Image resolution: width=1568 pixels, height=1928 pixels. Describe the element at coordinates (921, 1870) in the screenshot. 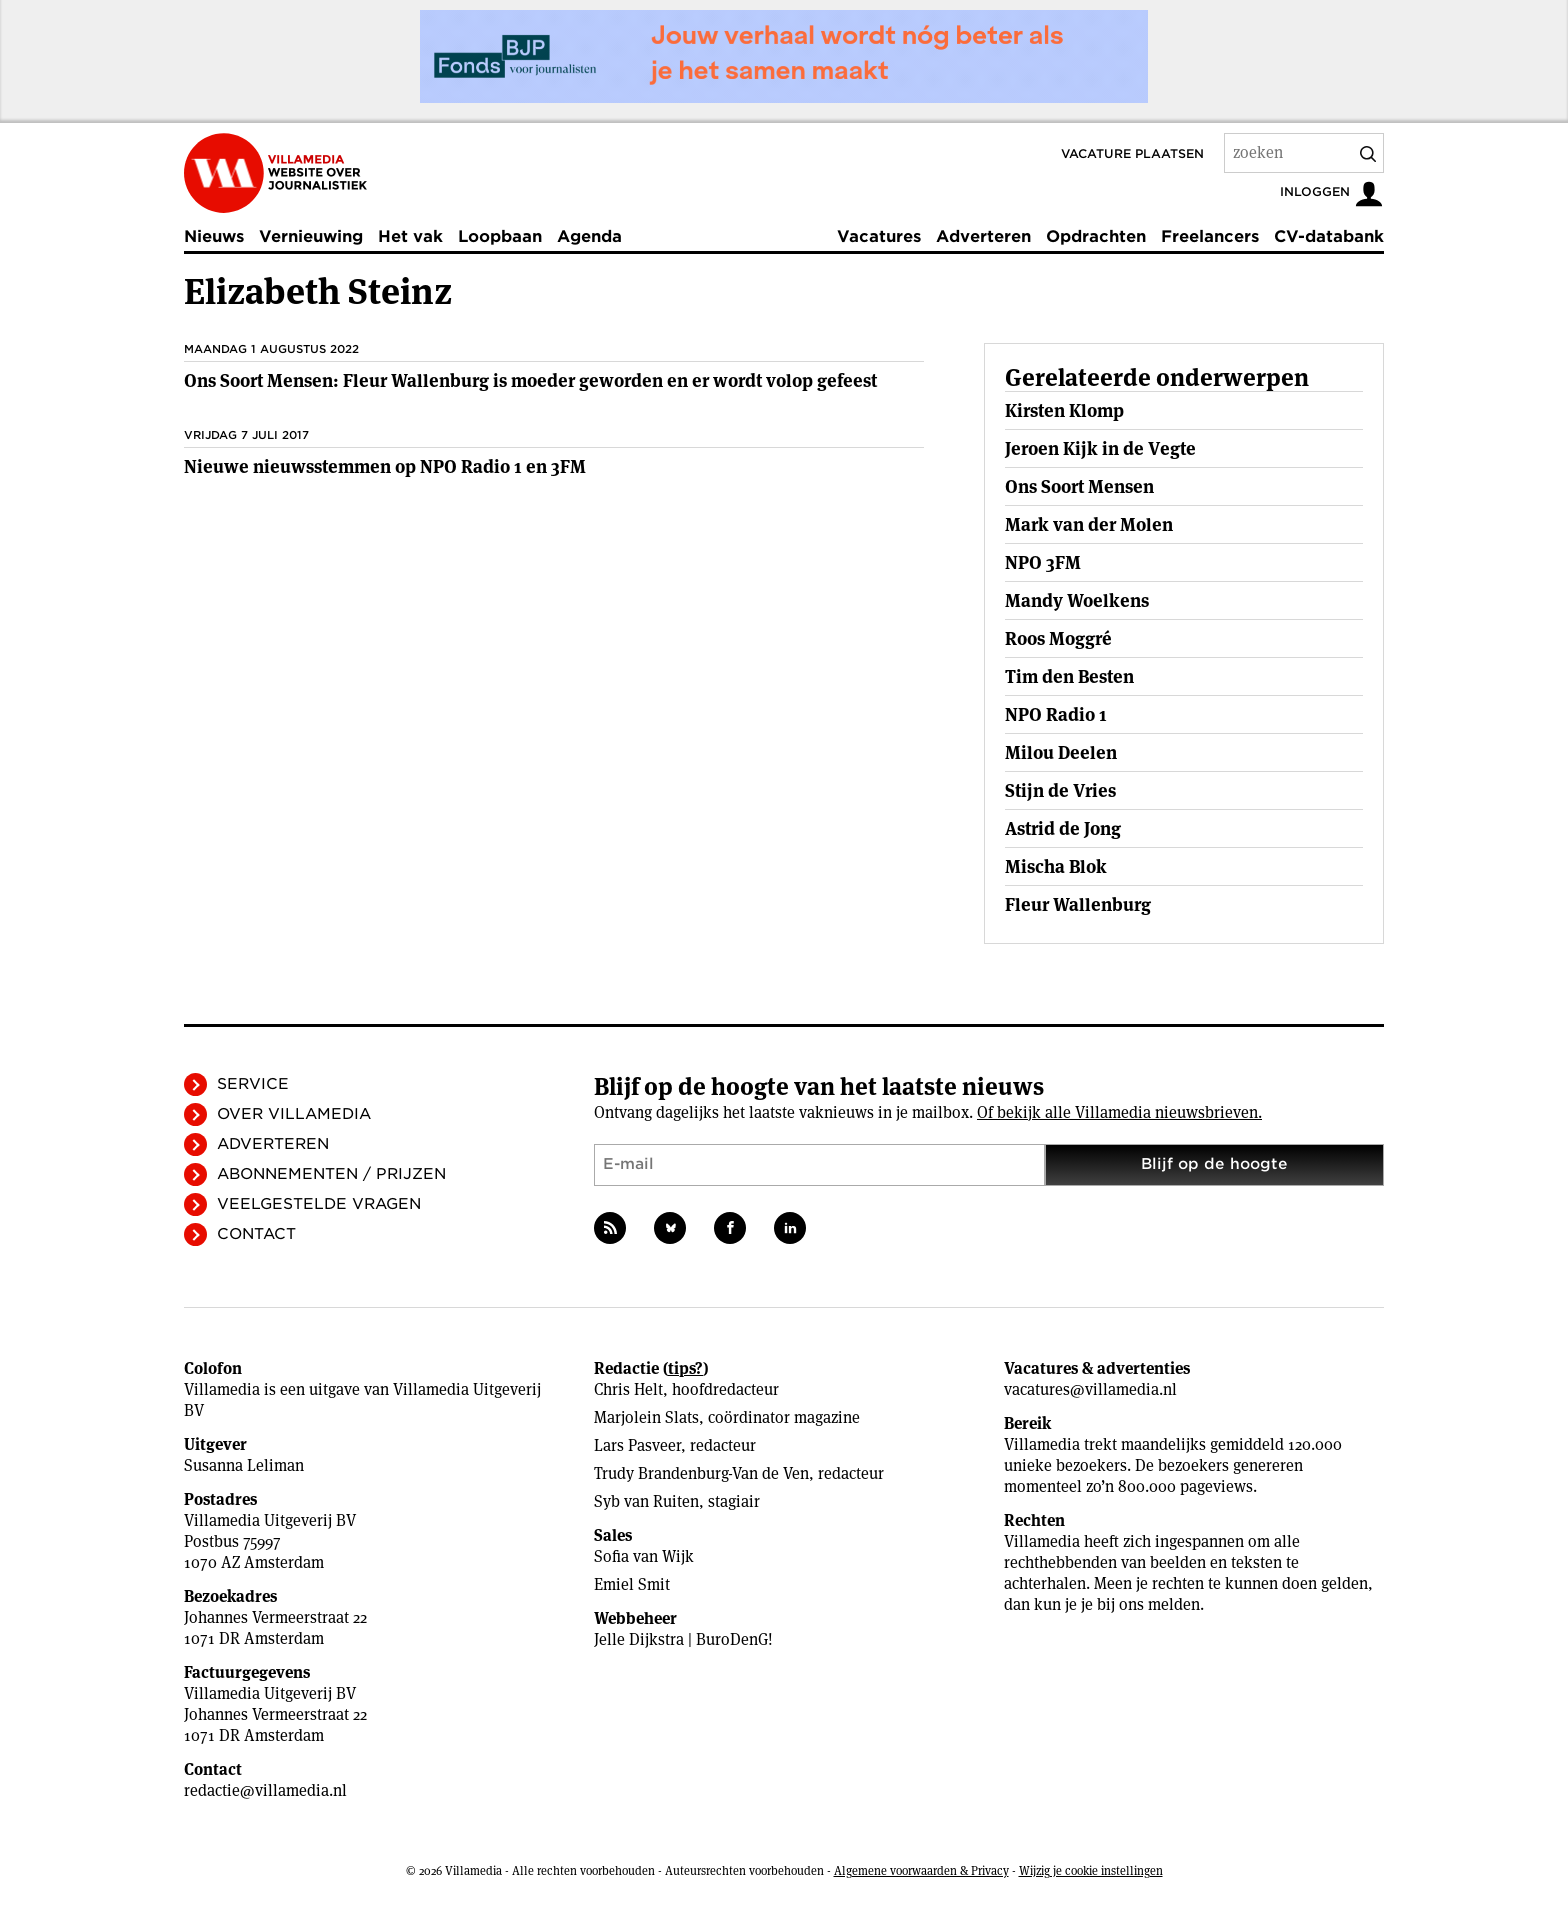

I see `Algemene voorwaarden & Privacy` at that location.